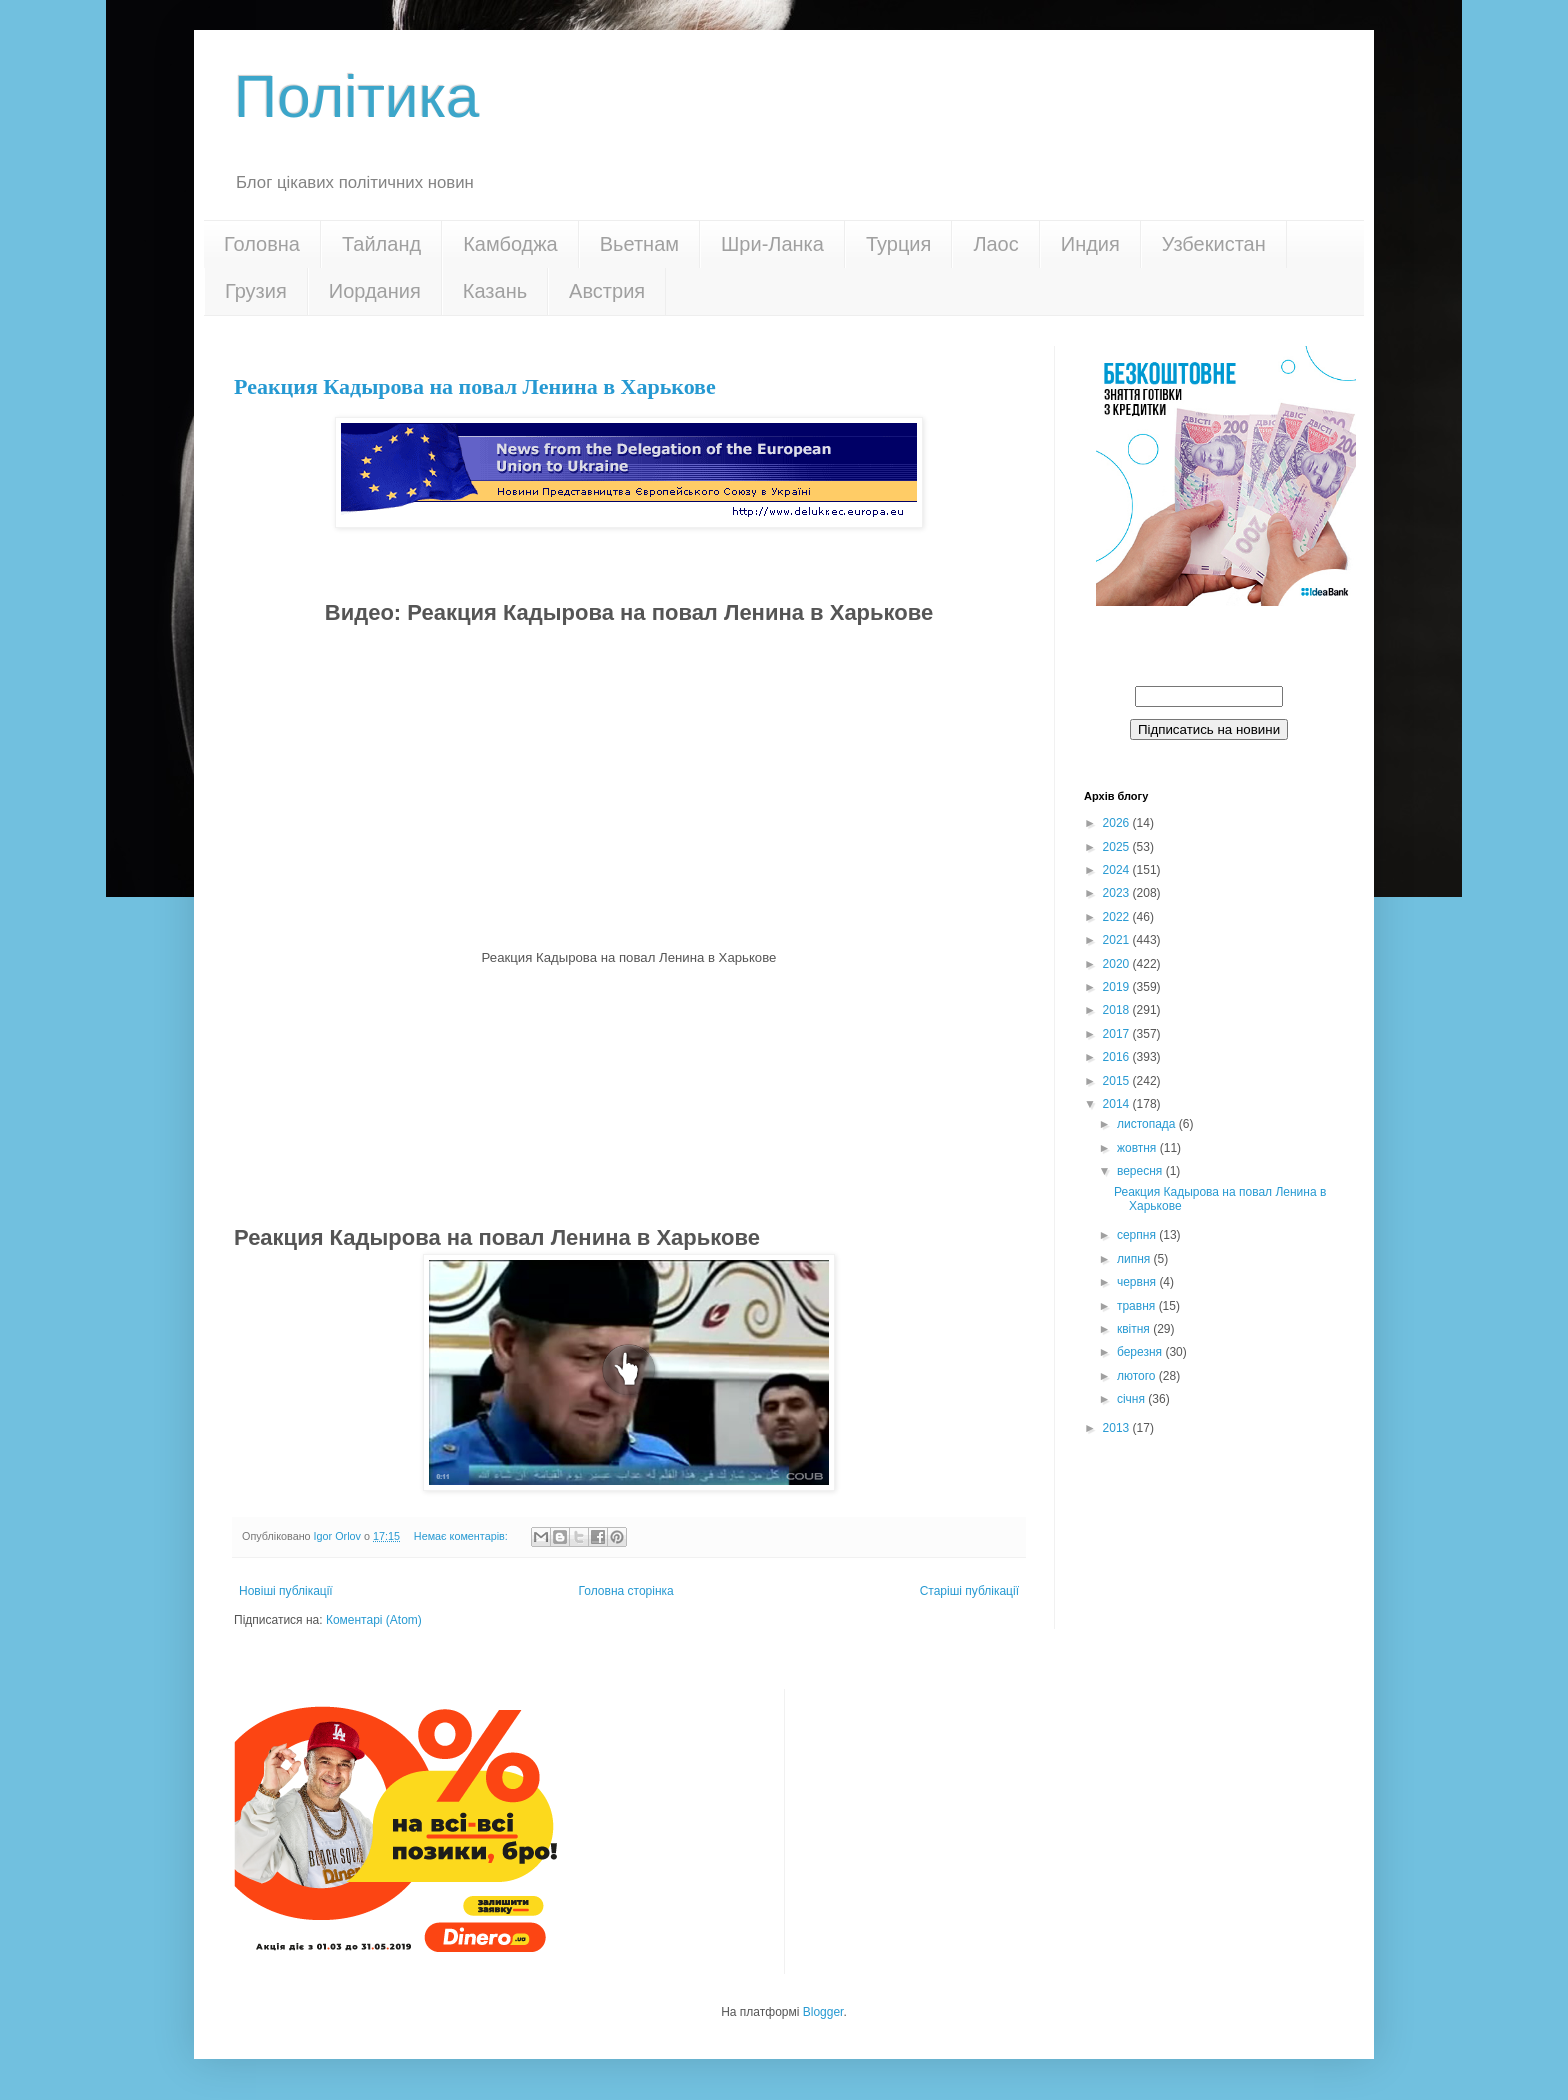 The height and width of the screenshot is (2100, 1568). I want to click on серпня, so click(1138, 1235).